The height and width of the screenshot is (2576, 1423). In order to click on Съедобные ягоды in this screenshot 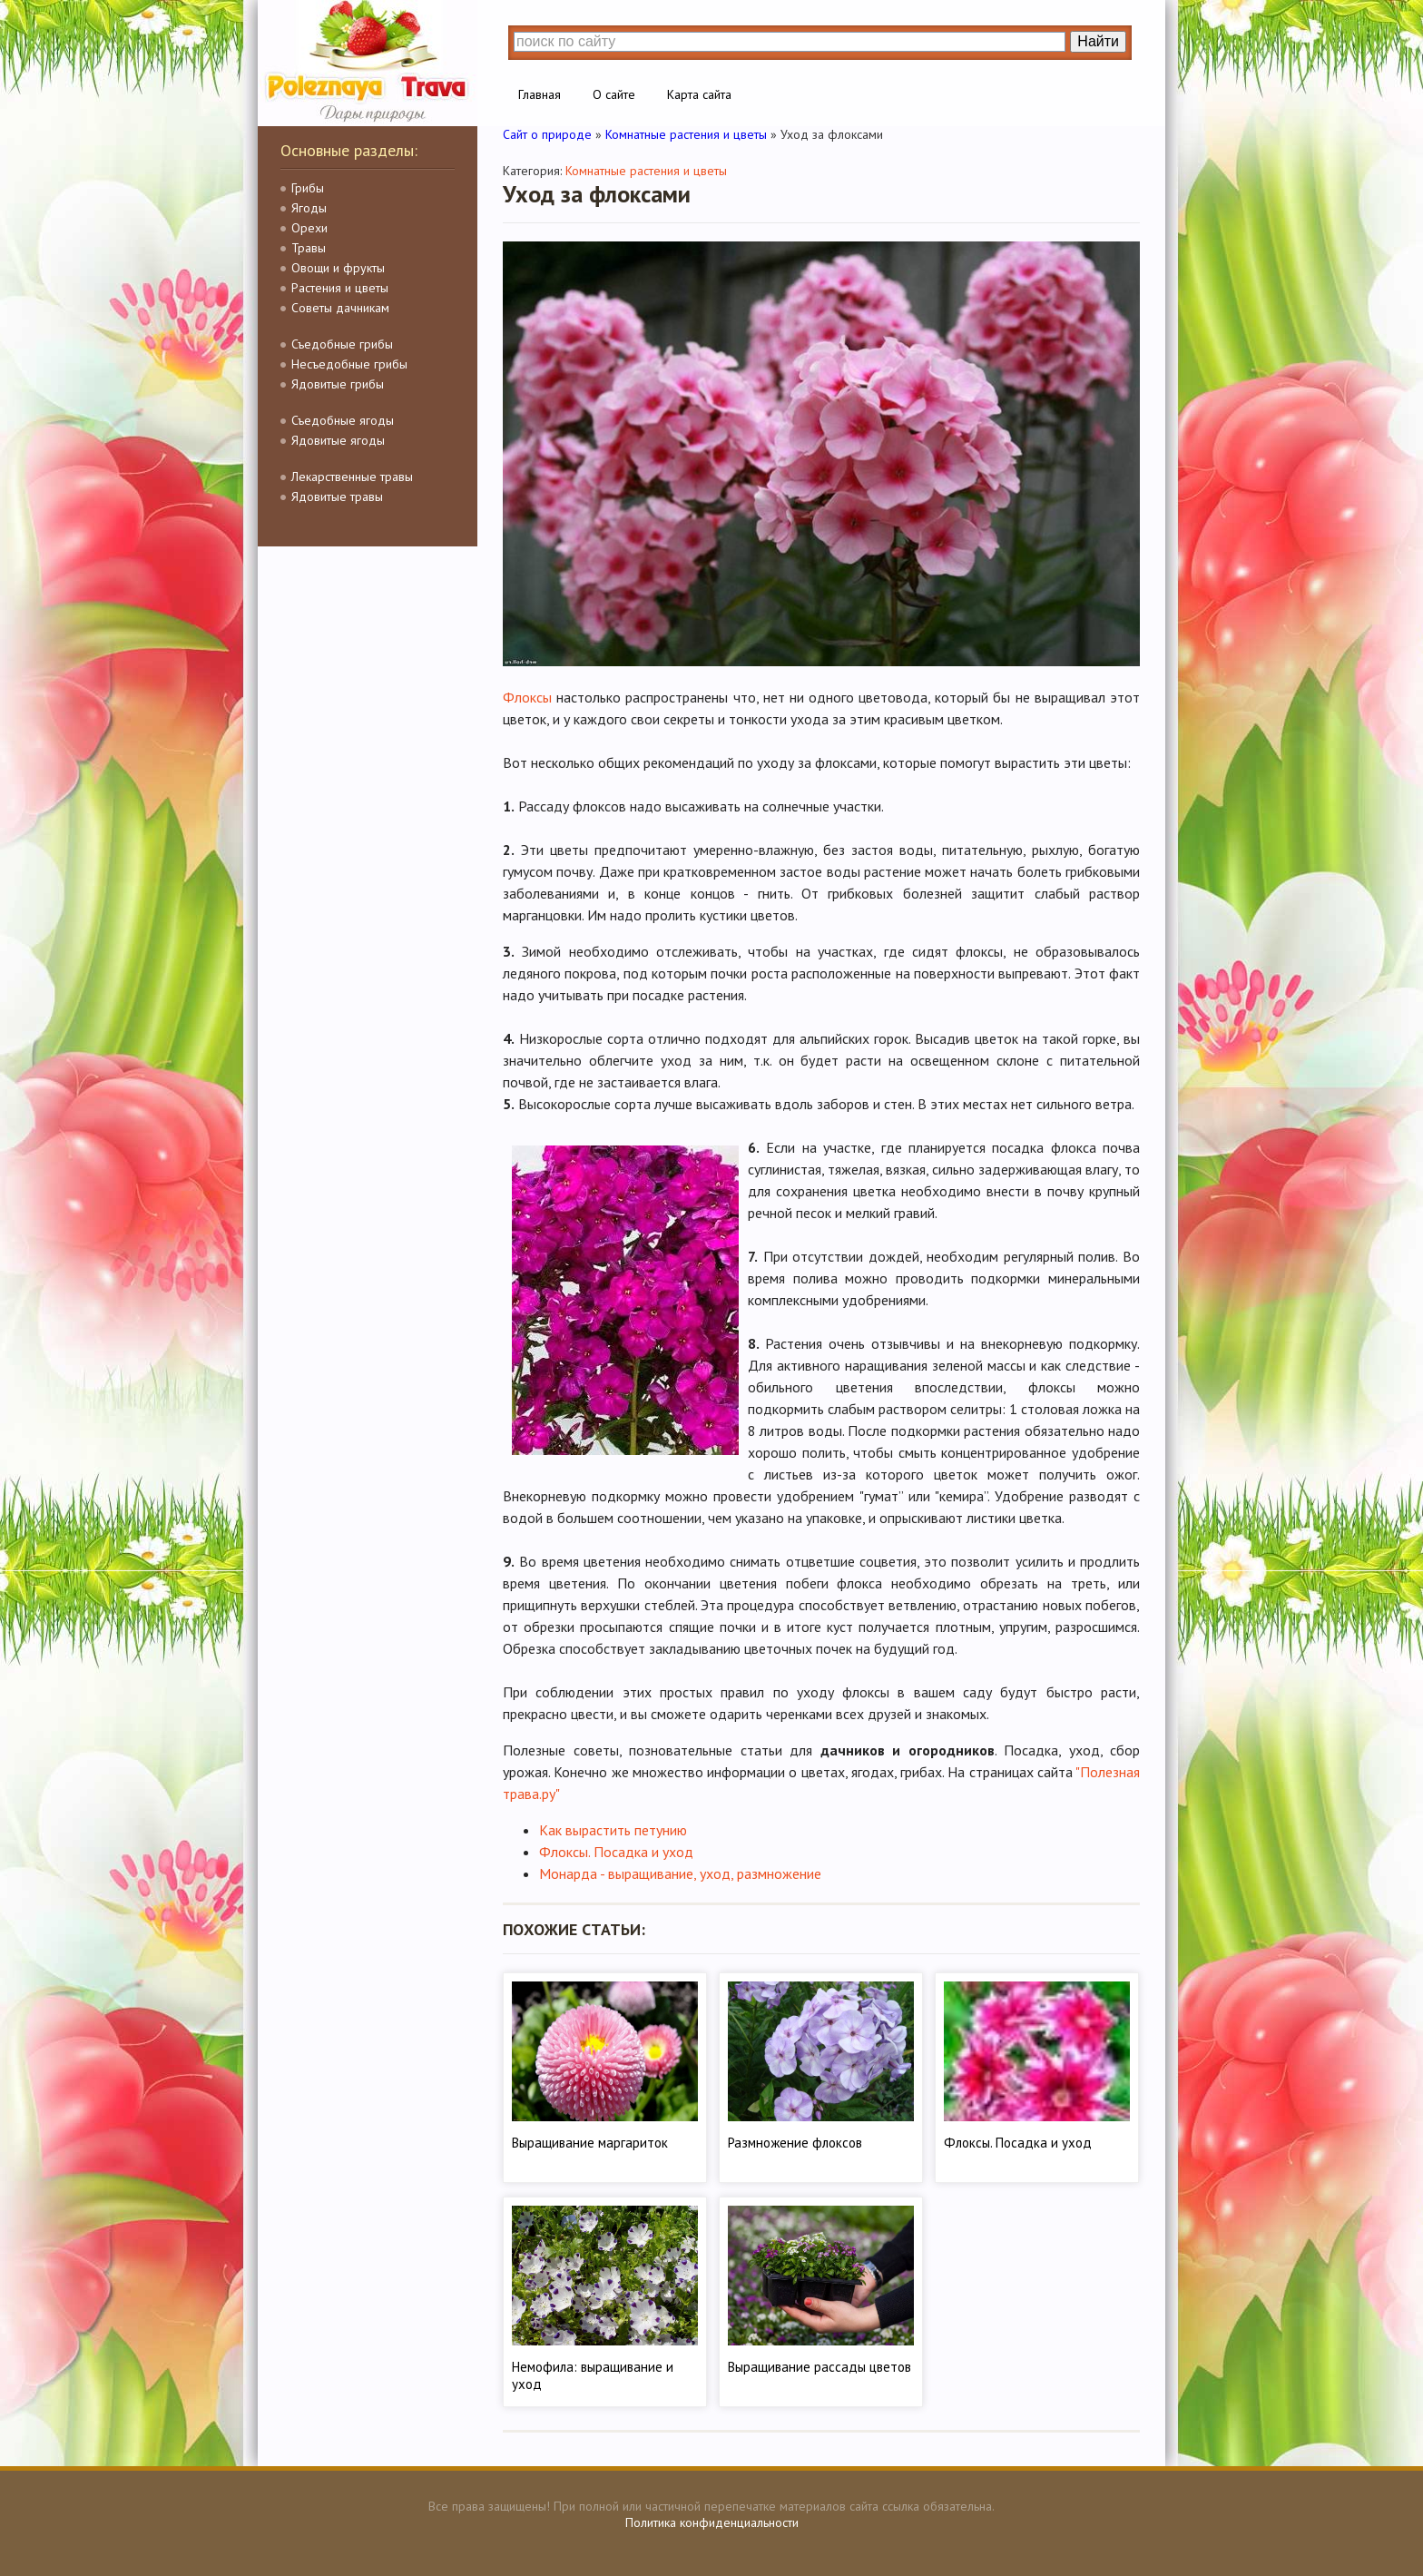, I will do `click(342, 420)`.